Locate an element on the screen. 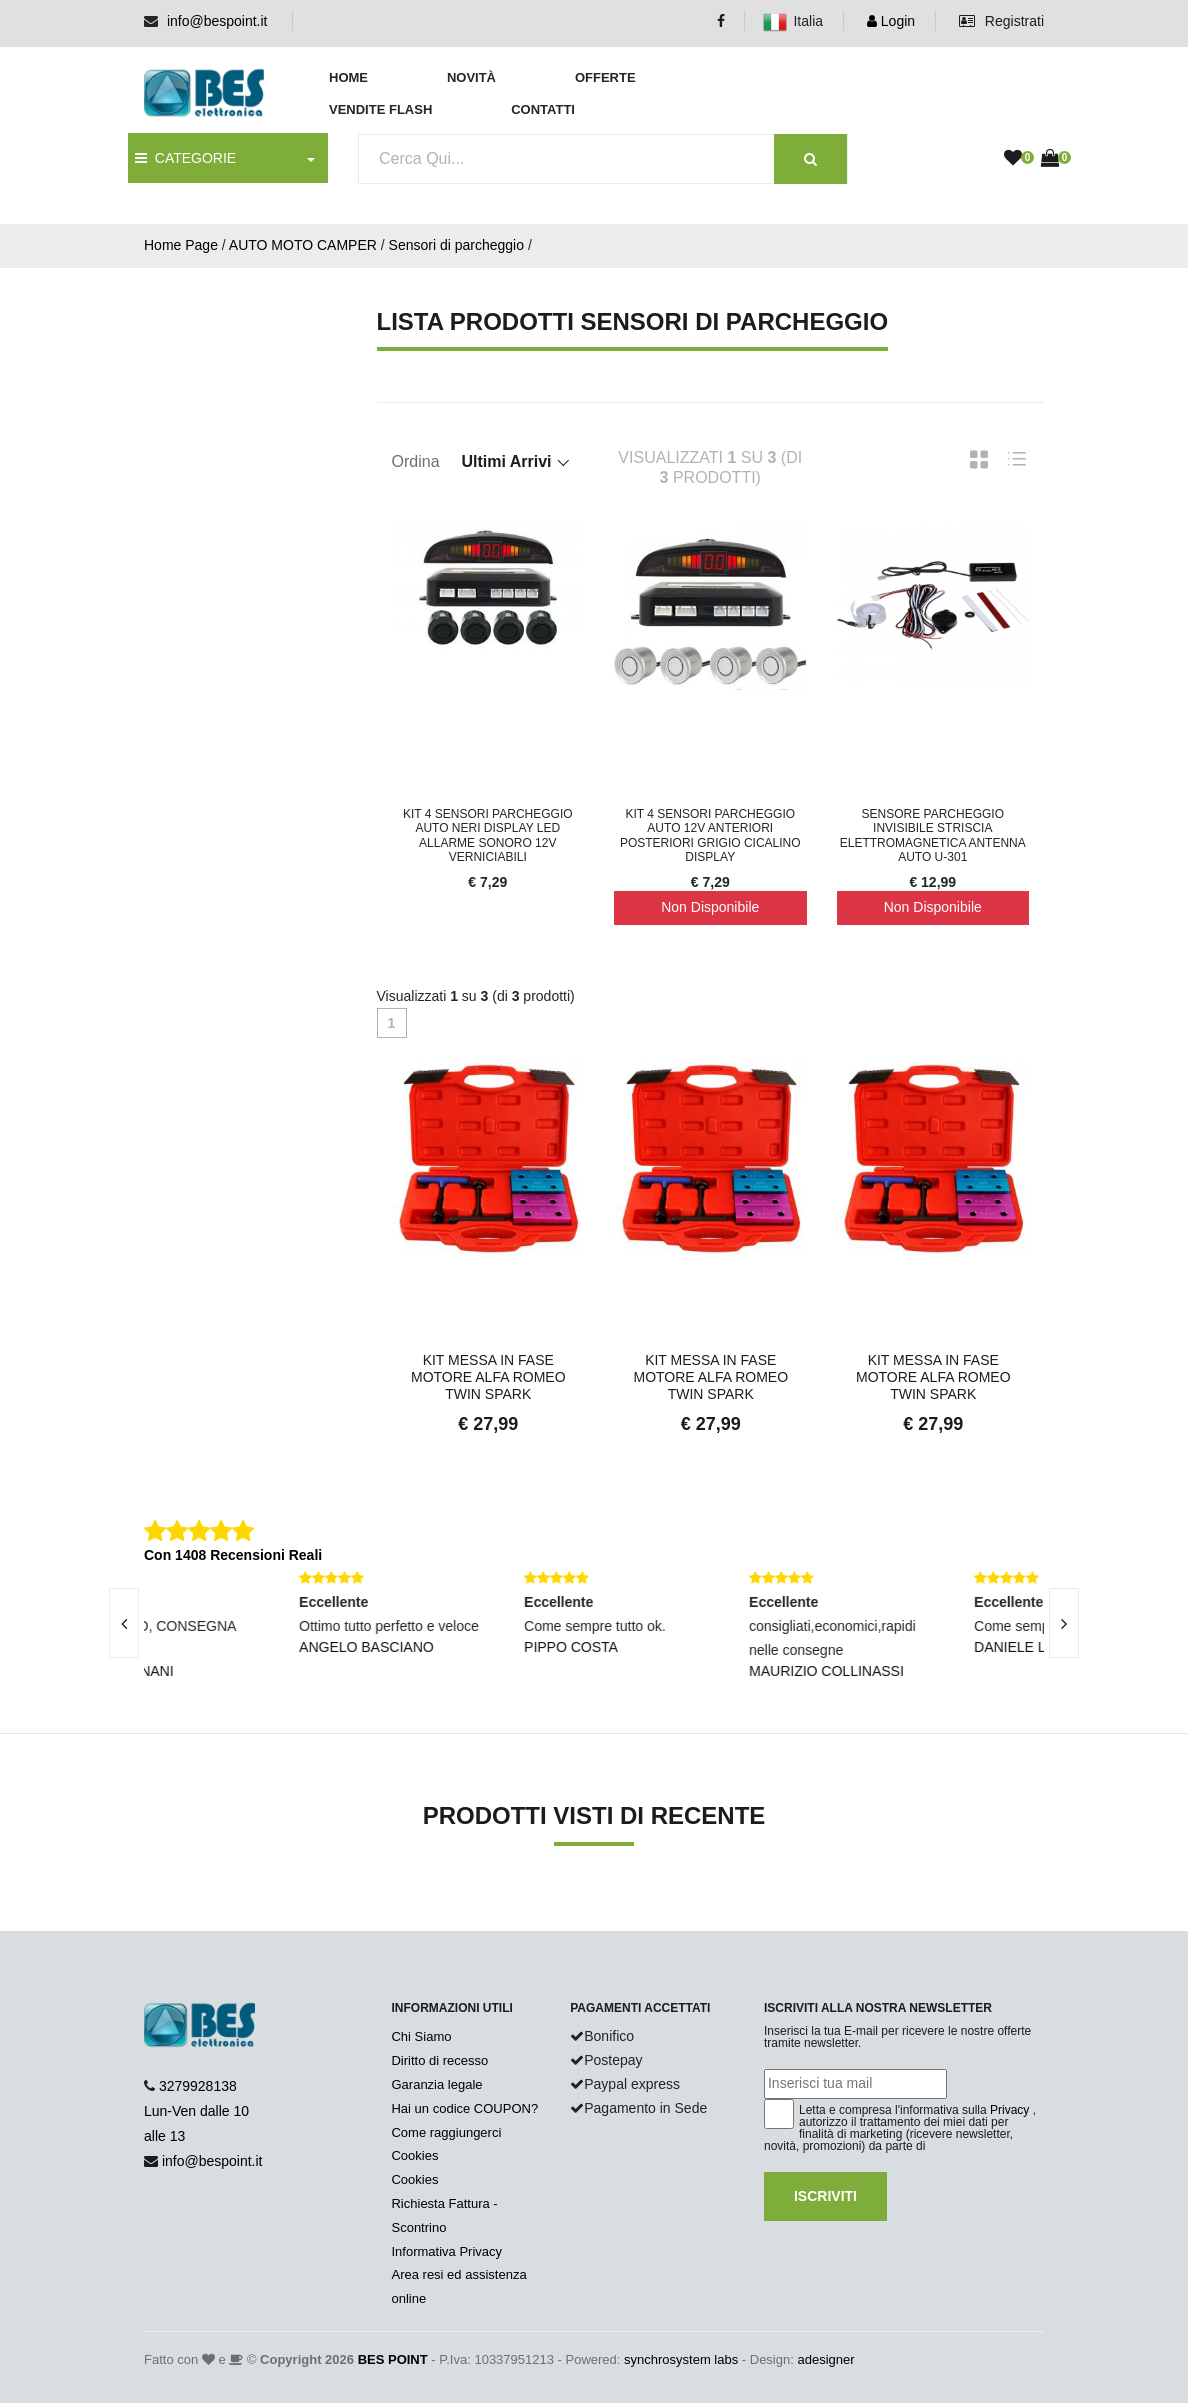 This screenshot has width=1188, height=2403. Iscriviti is located at coordinates (825, 2196).